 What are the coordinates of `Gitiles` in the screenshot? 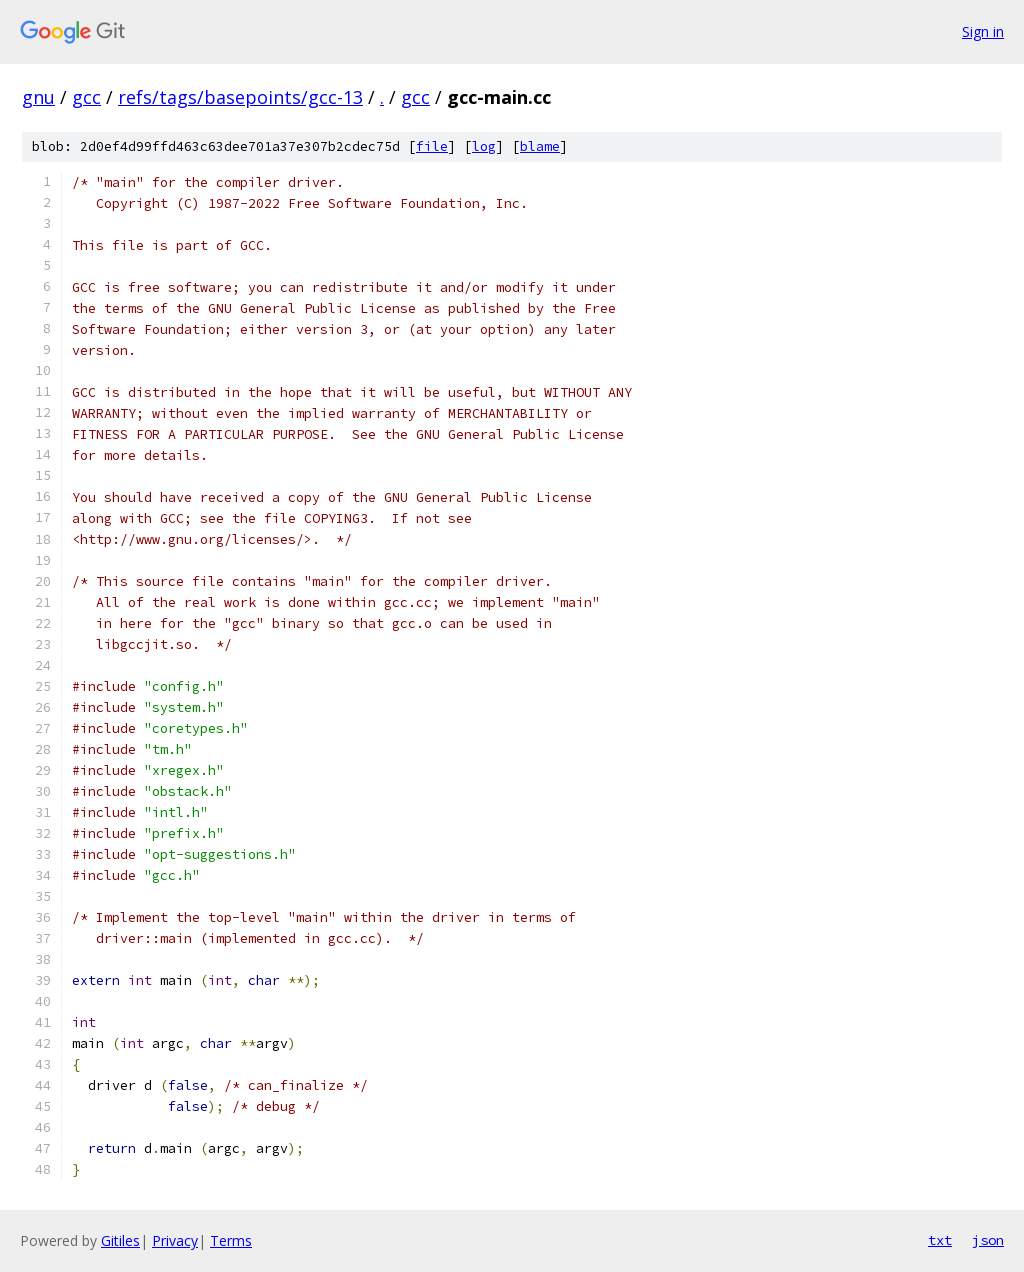 It's located at (120, 1240).